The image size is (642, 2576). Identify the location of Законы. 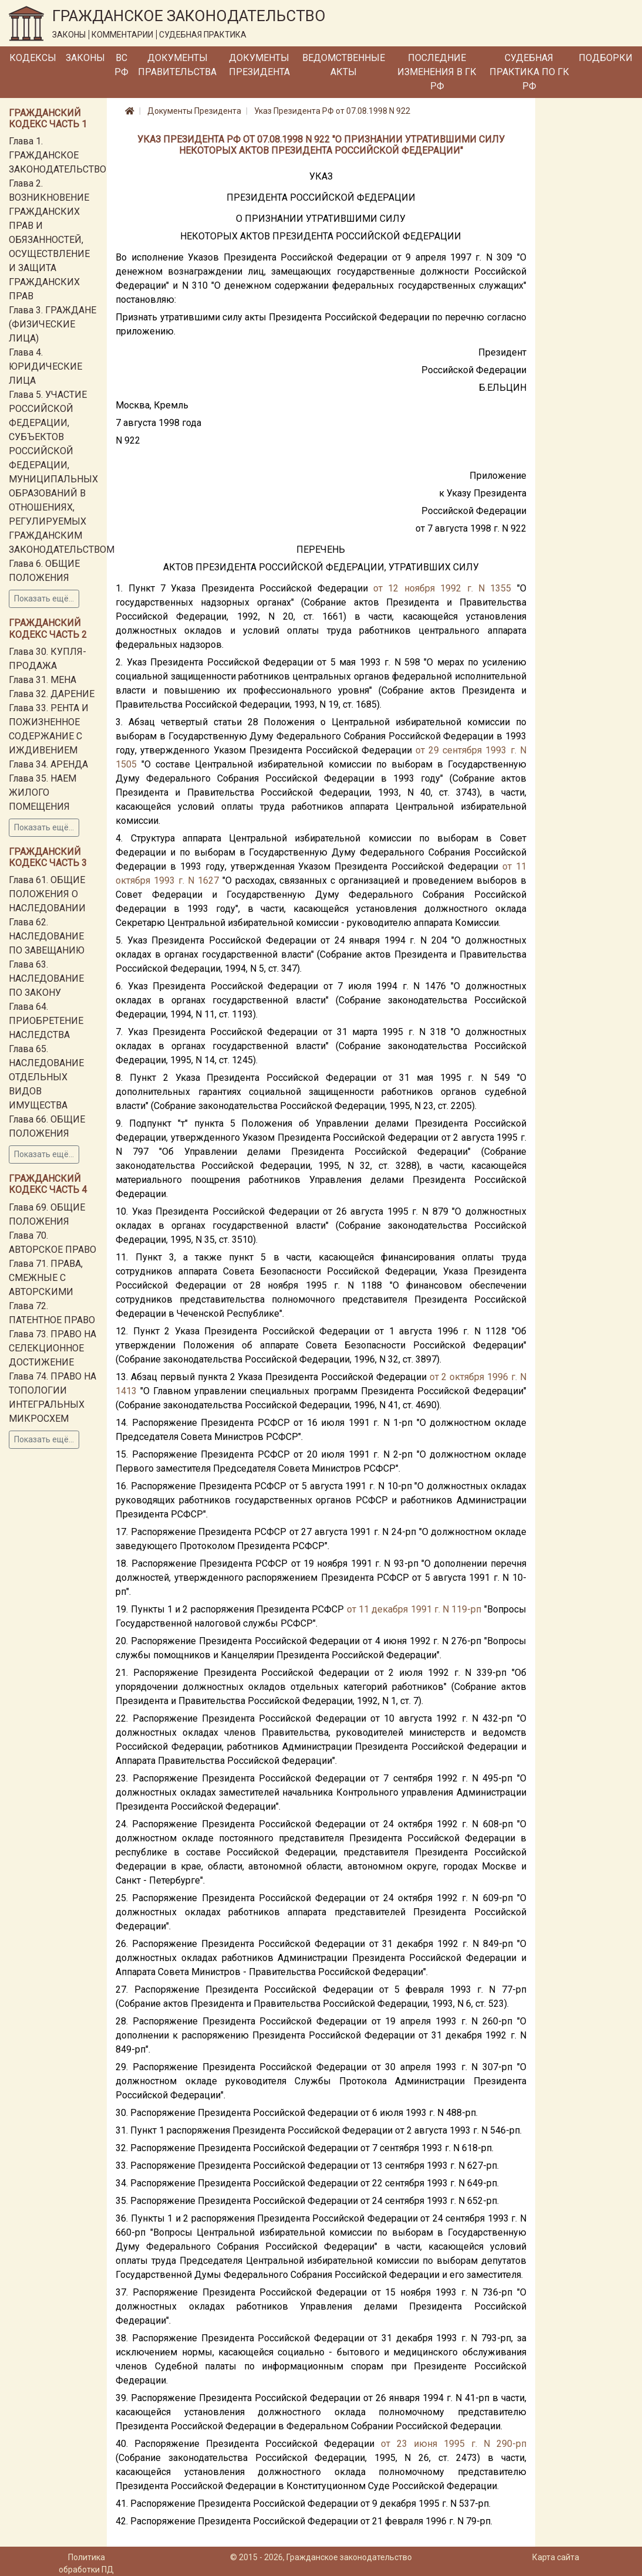
(85, 57).